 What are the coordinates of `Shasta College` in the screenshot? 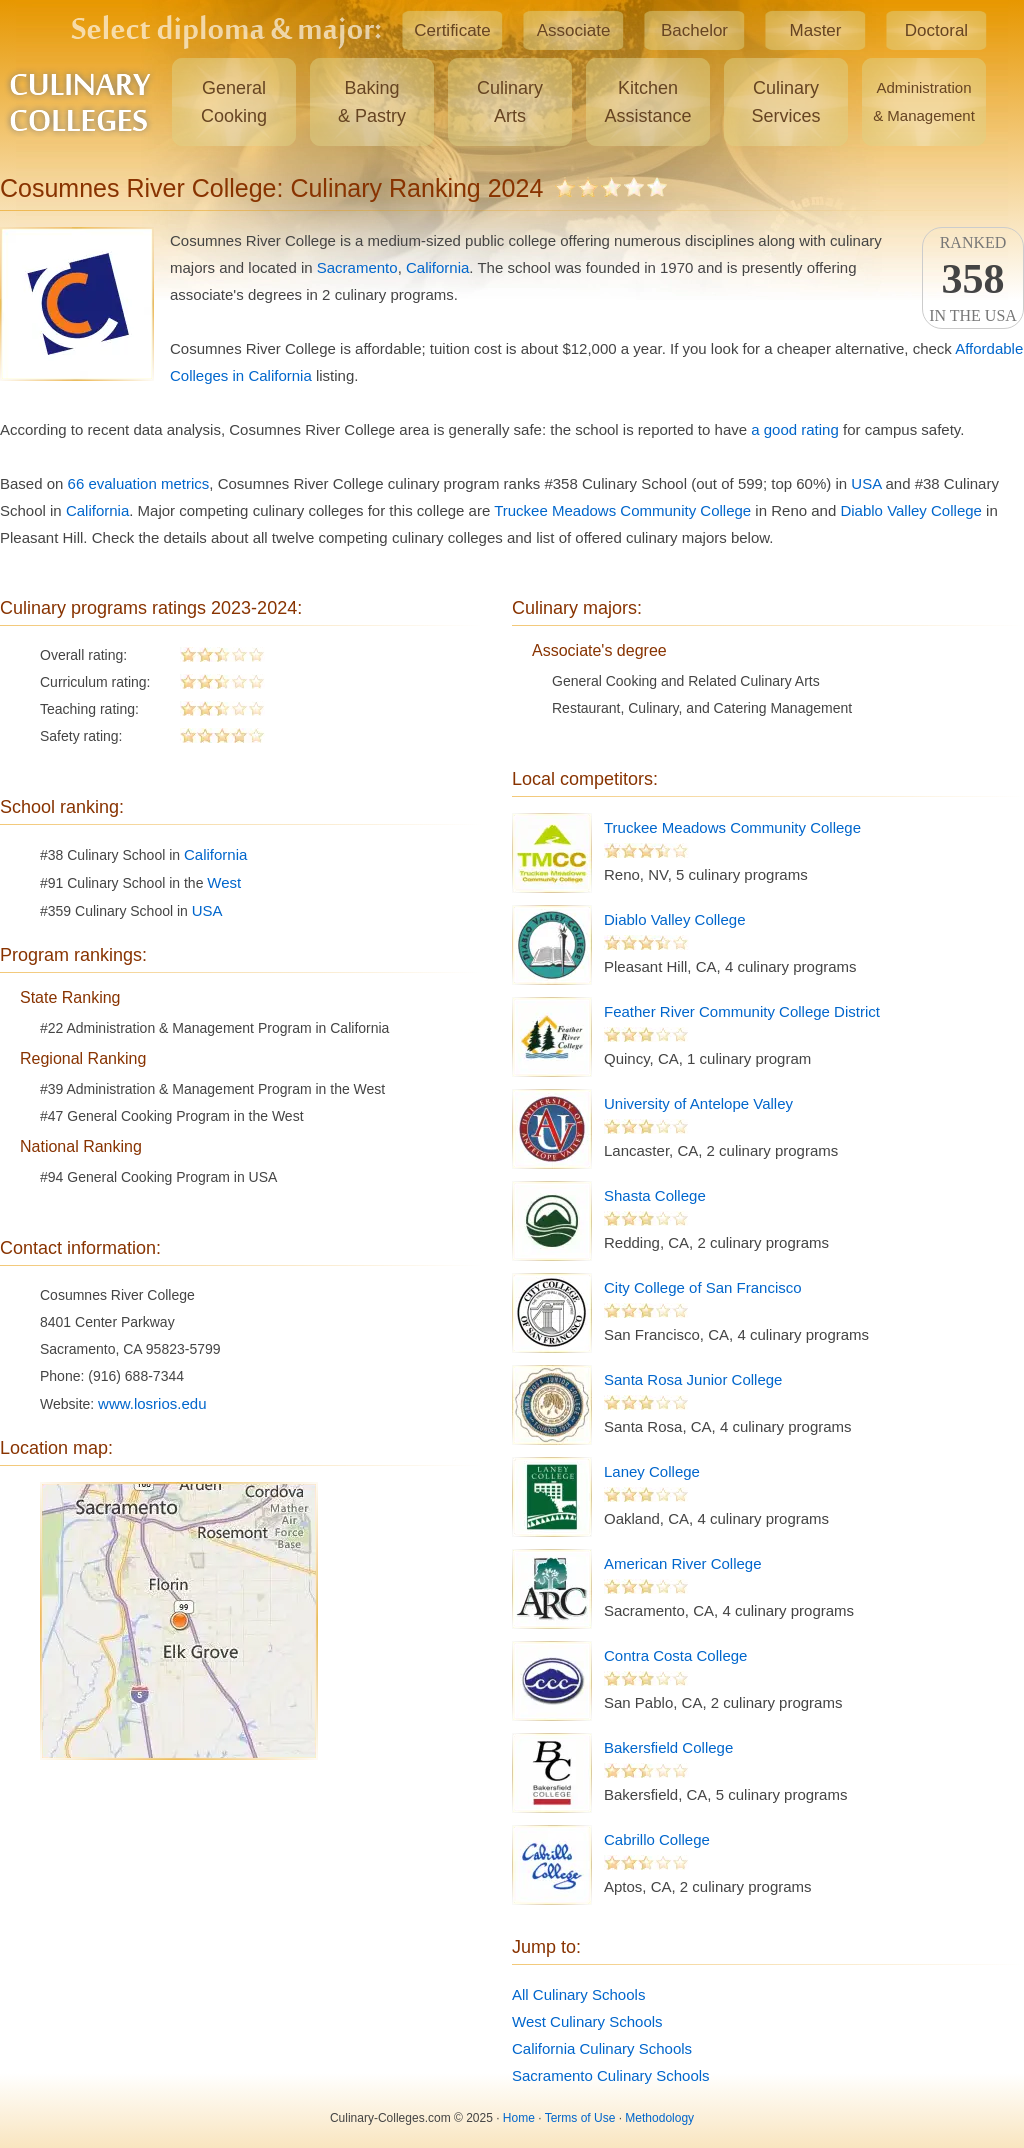 It's located at (655, 1195).